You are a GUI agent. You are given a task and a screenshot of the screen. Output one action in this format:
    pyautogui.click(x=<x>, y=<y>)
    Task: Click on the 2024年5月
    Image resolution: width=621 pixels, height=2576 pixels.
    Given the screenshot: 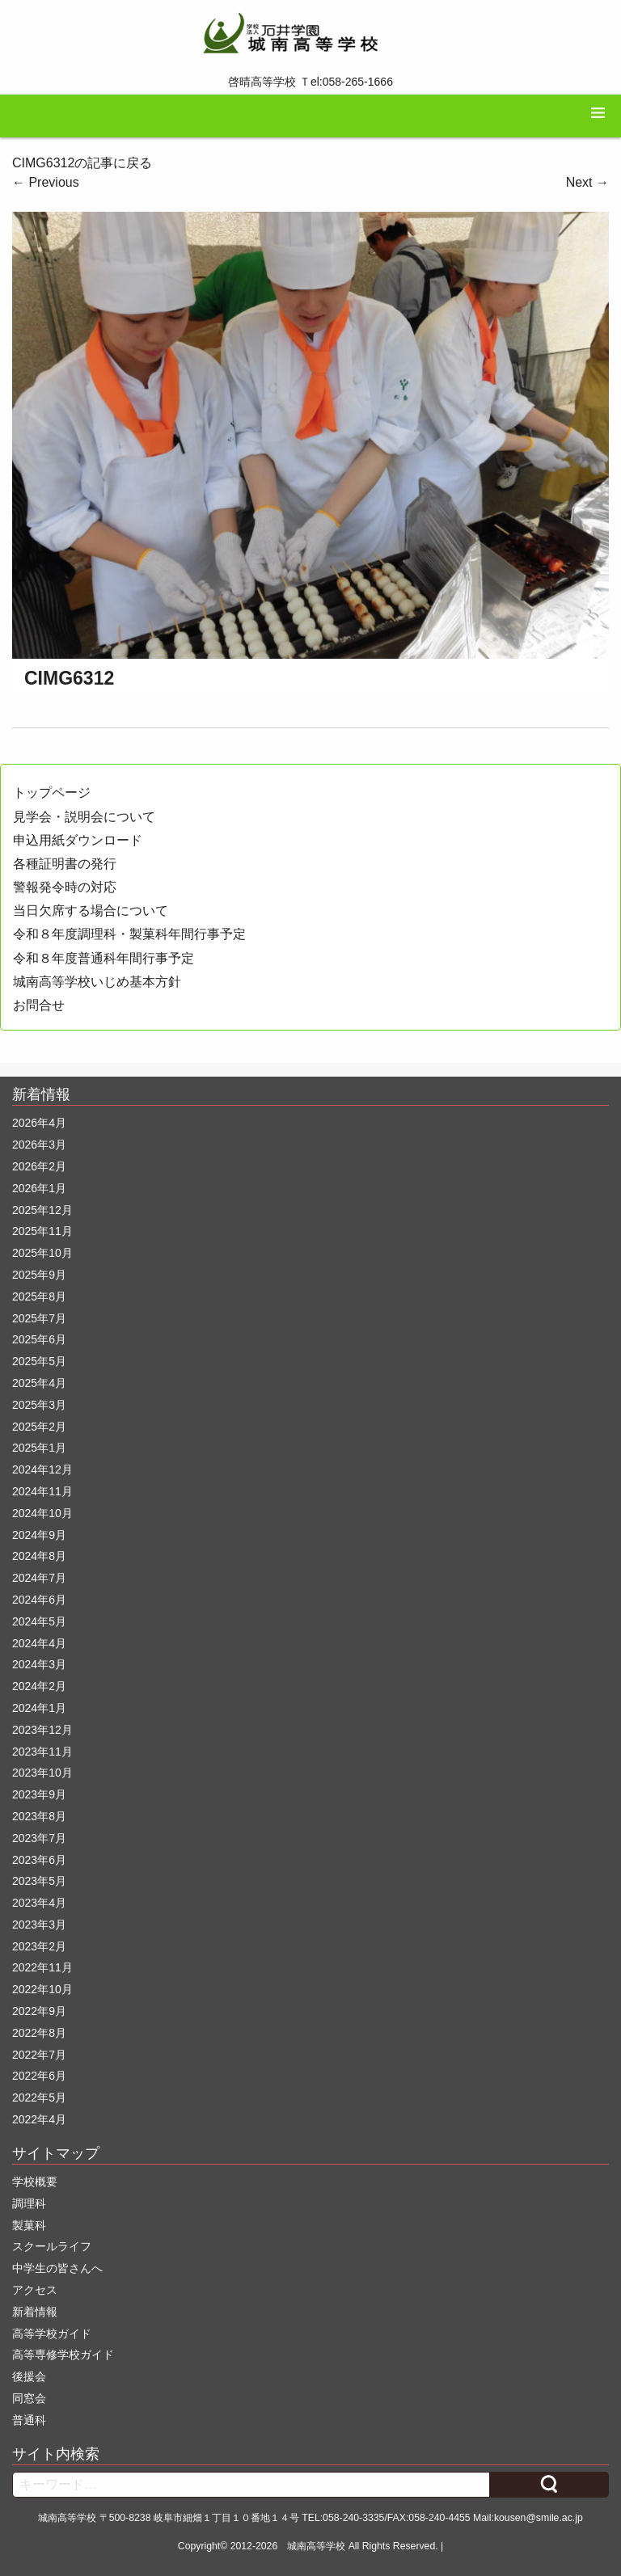 What is the action you would take?
    pyautogui.click(x=39, y=1621)
    